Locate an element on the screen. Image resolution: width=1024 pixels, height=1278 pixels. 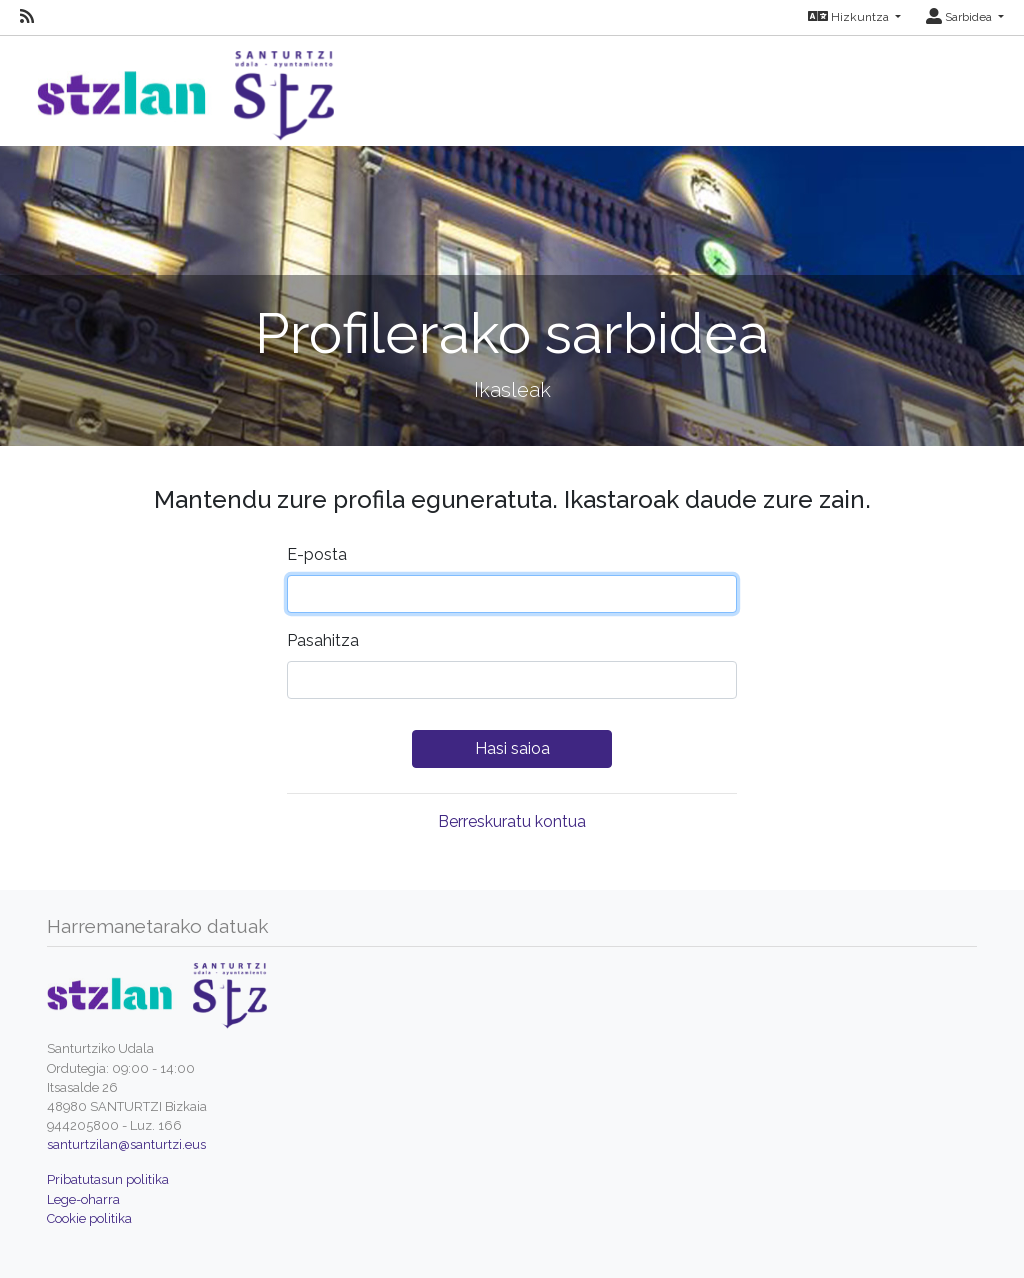
Pribatutasun politika is located at coordinates (108, 1179).